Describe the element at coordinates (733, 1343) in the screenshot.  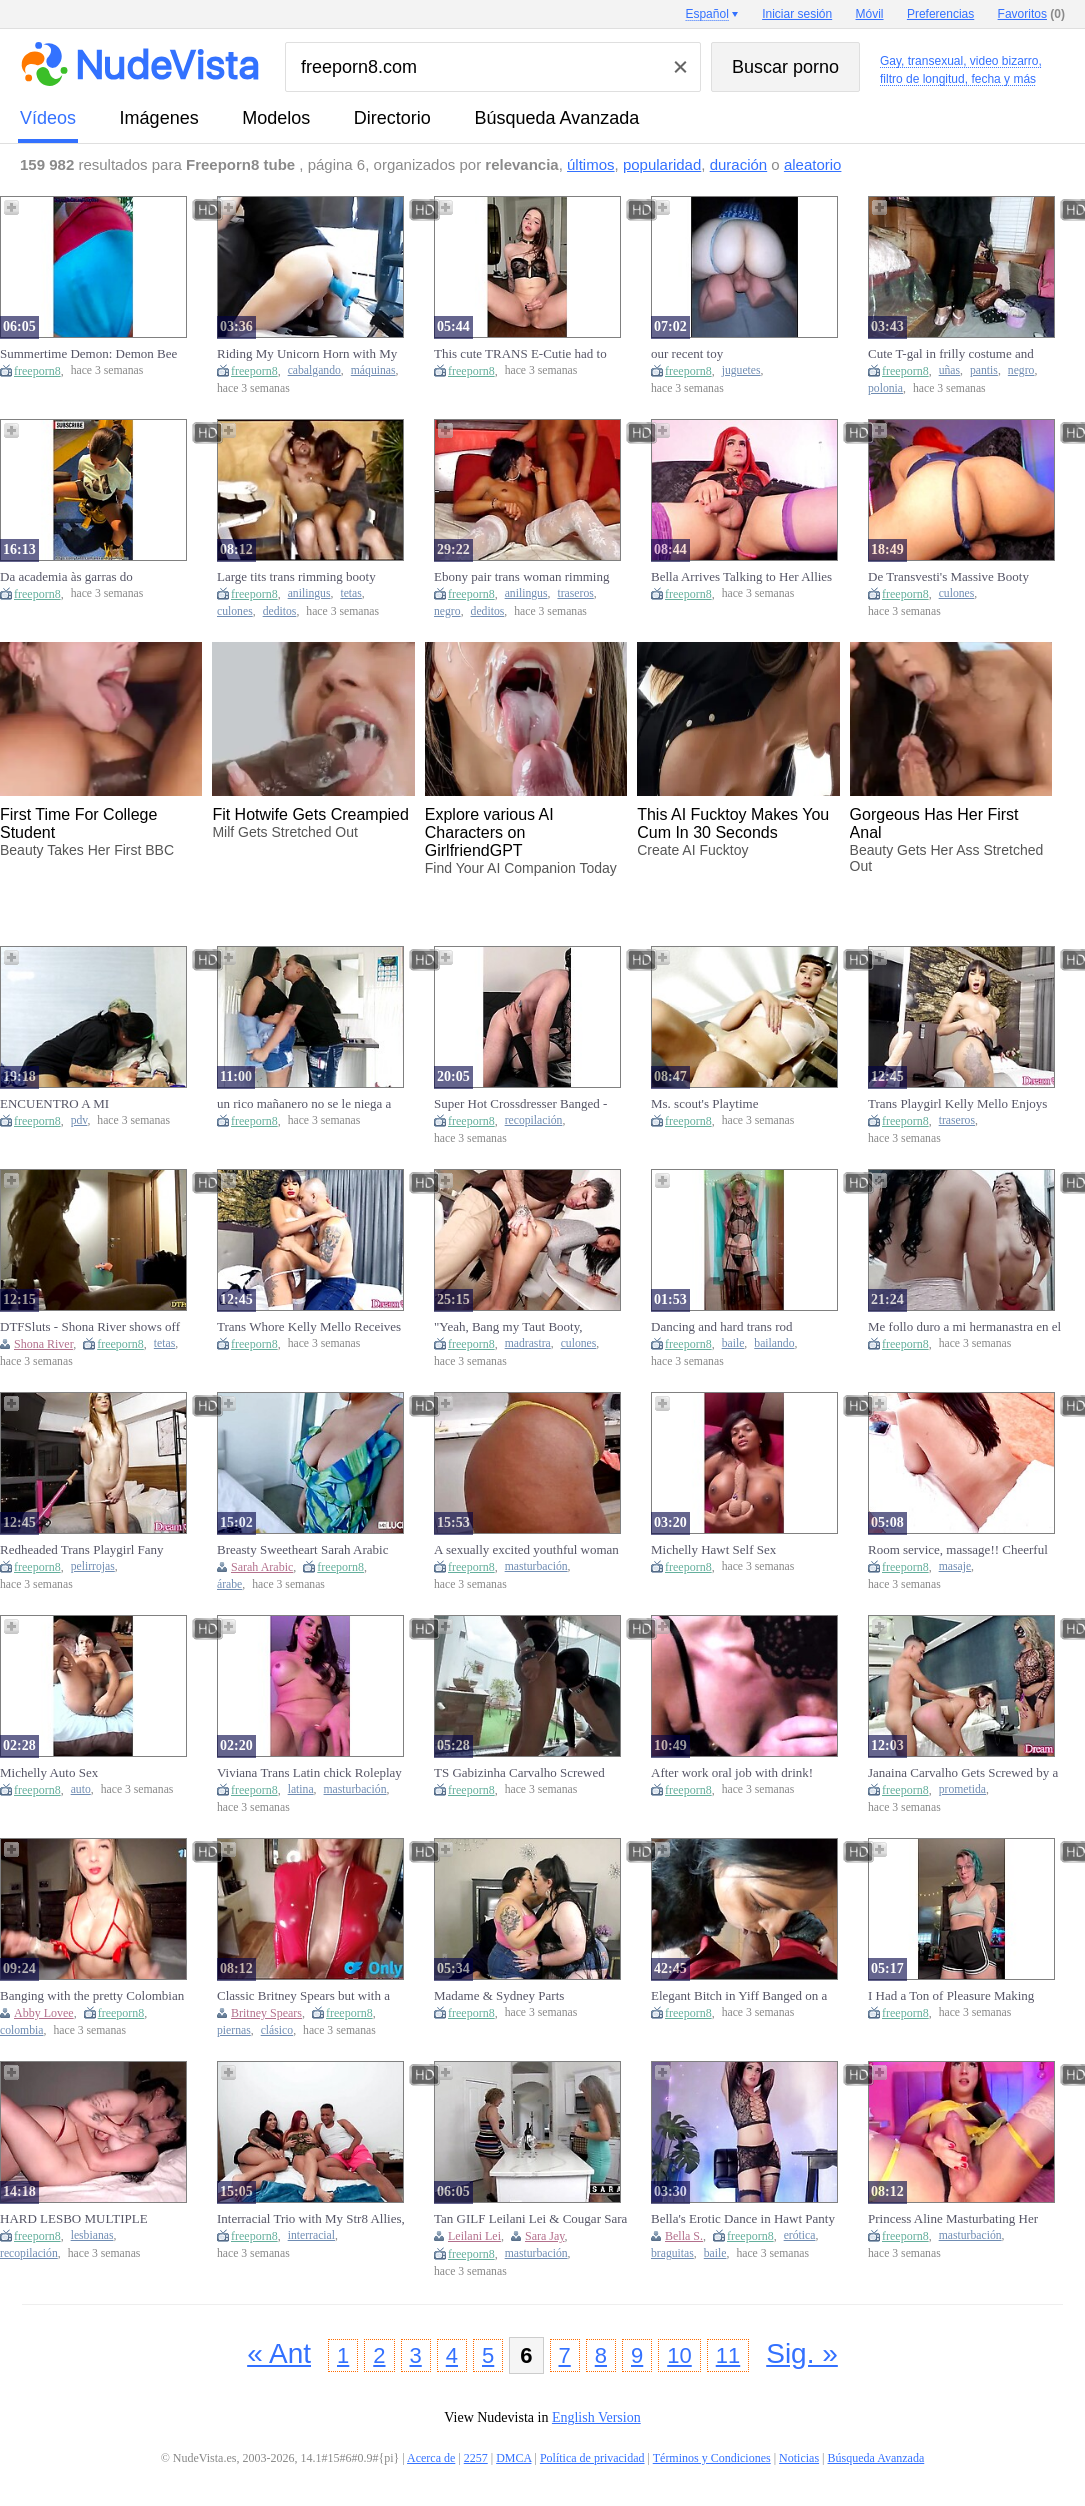
I see `baile` at that location.